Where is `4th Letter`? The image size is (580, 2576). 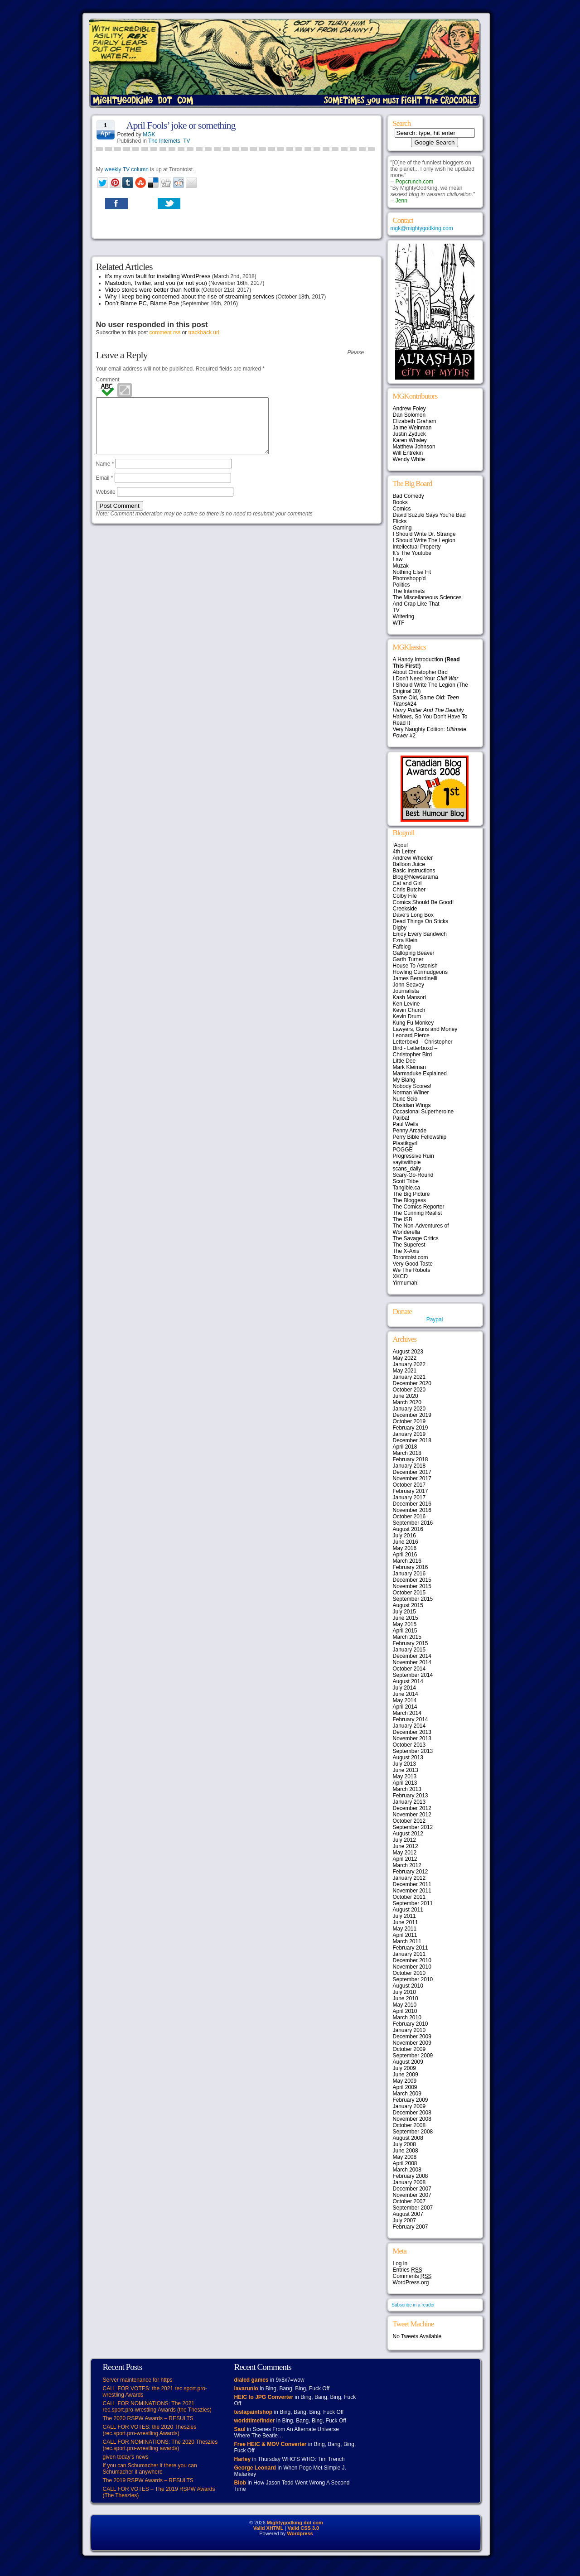 4th Letter is located at coordinates (404, 851).